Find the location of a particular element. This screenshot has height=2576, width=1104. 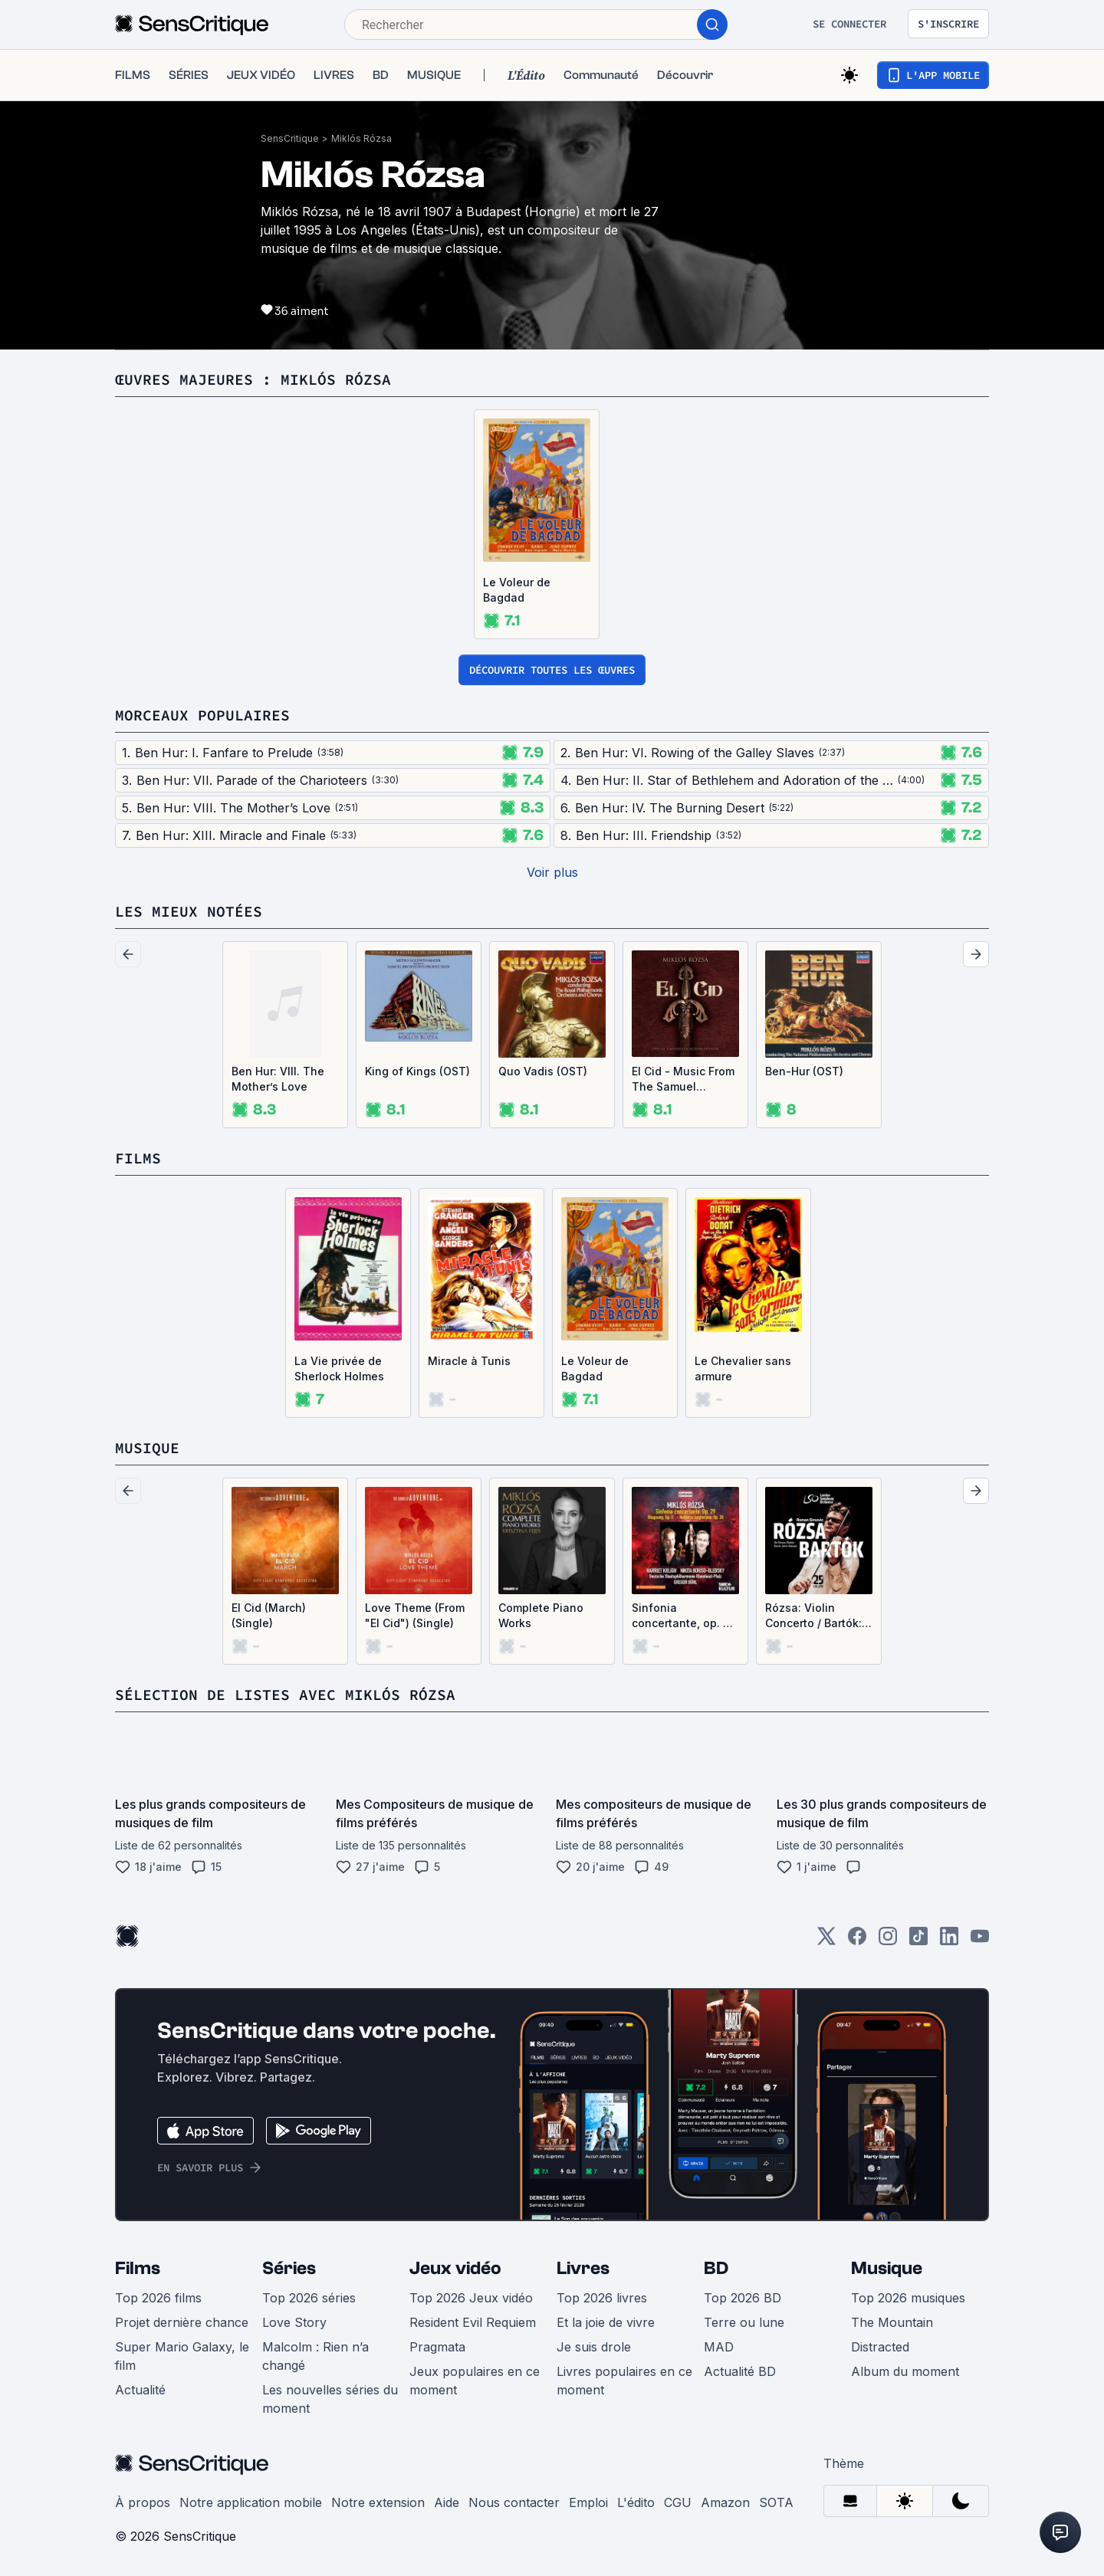

Livres populaires en ce moment is located at coordinates (624, 2380).